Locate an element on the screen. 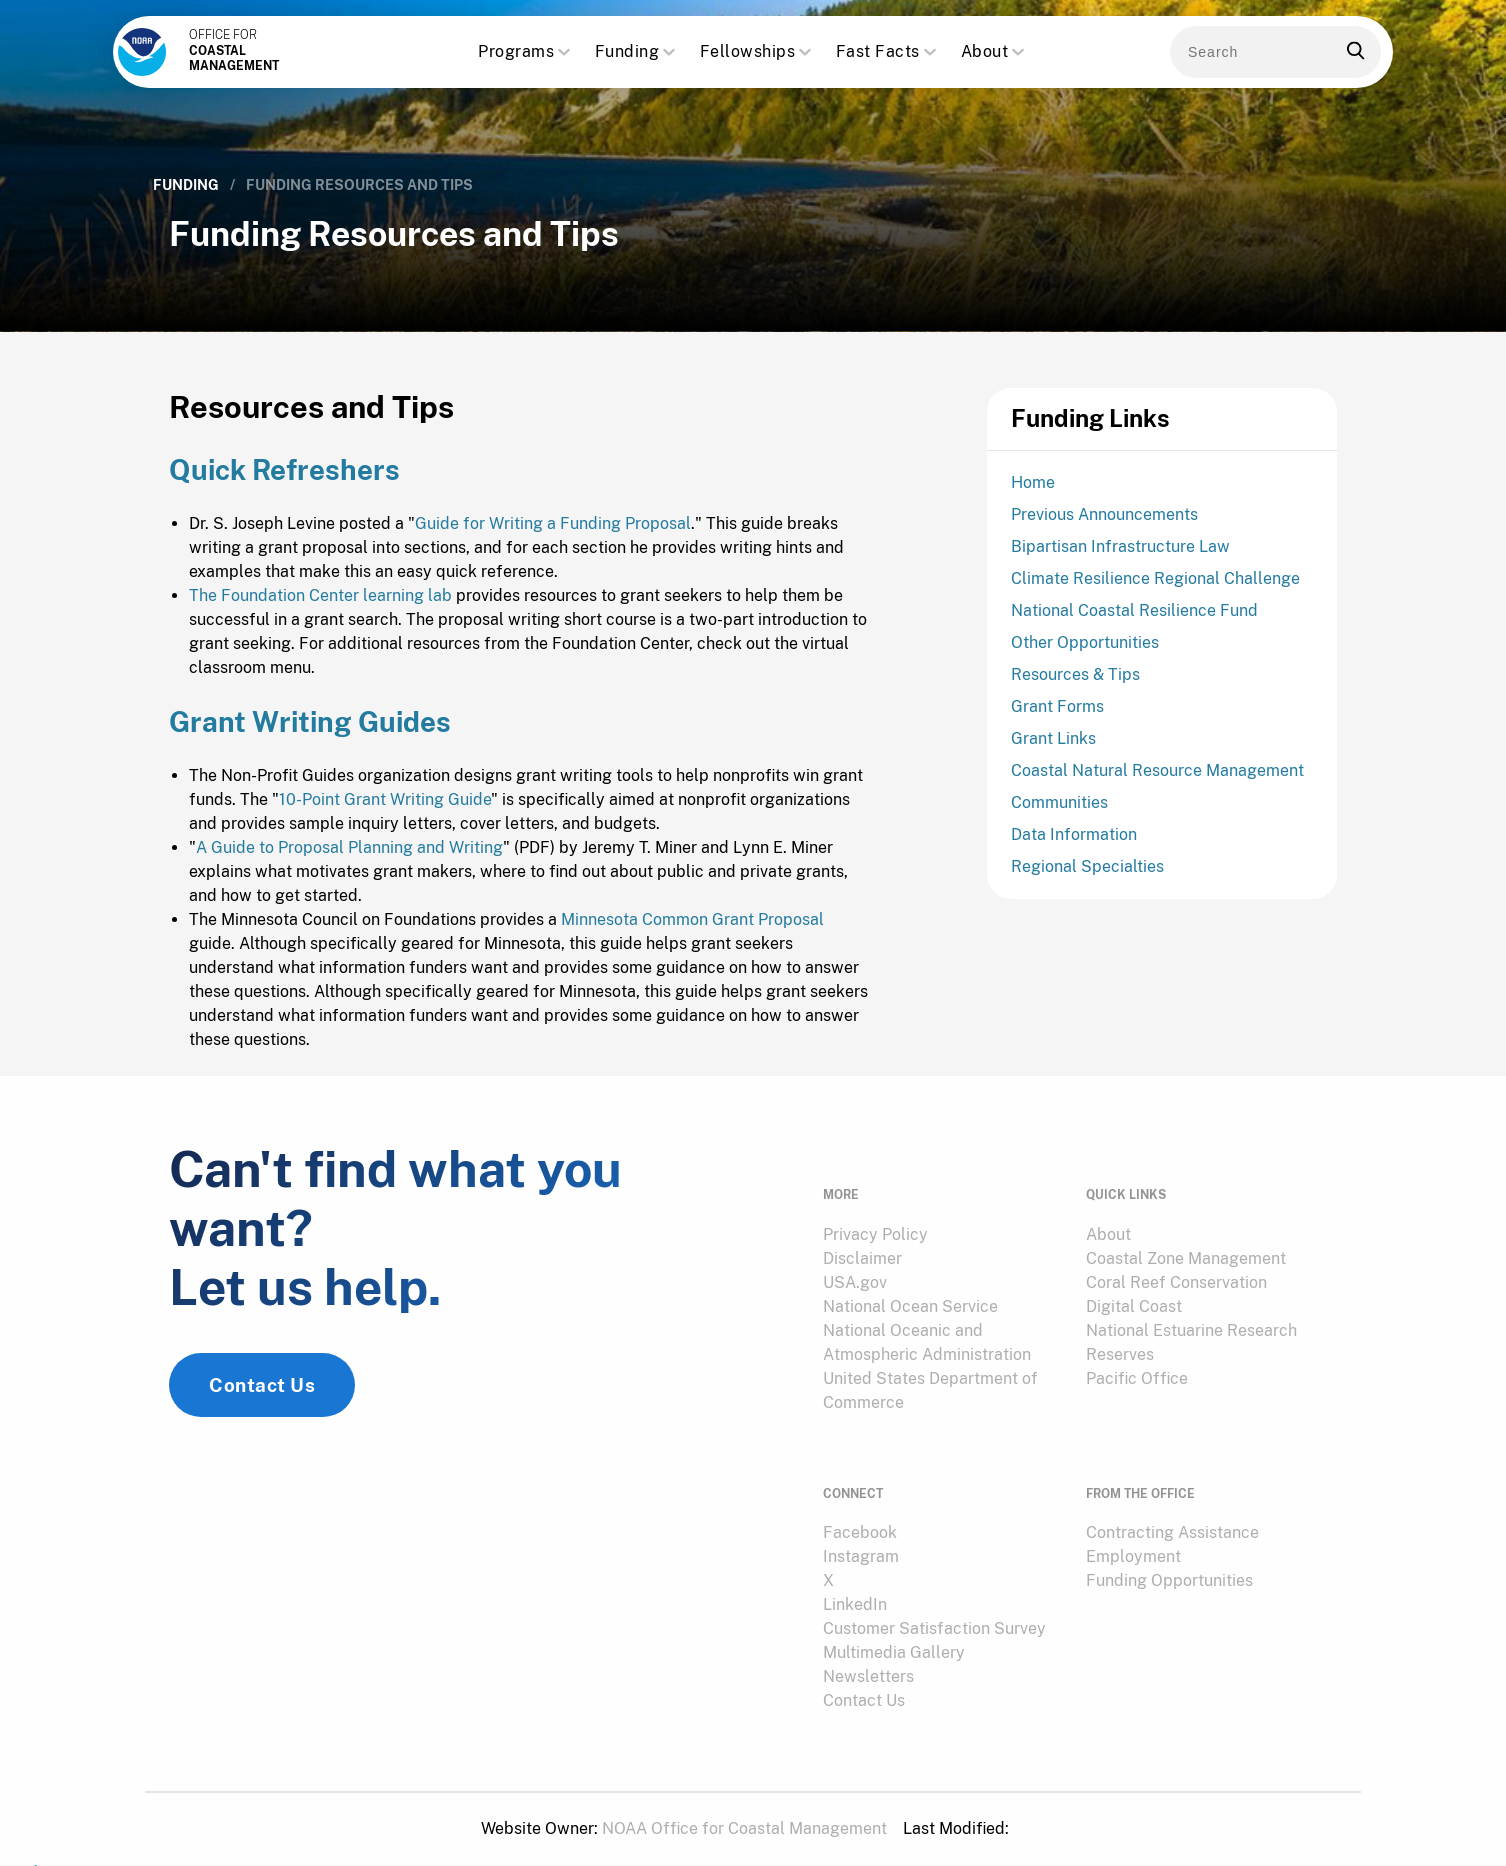  National Ocean Service [link] is located at coordinates (910, 1308).